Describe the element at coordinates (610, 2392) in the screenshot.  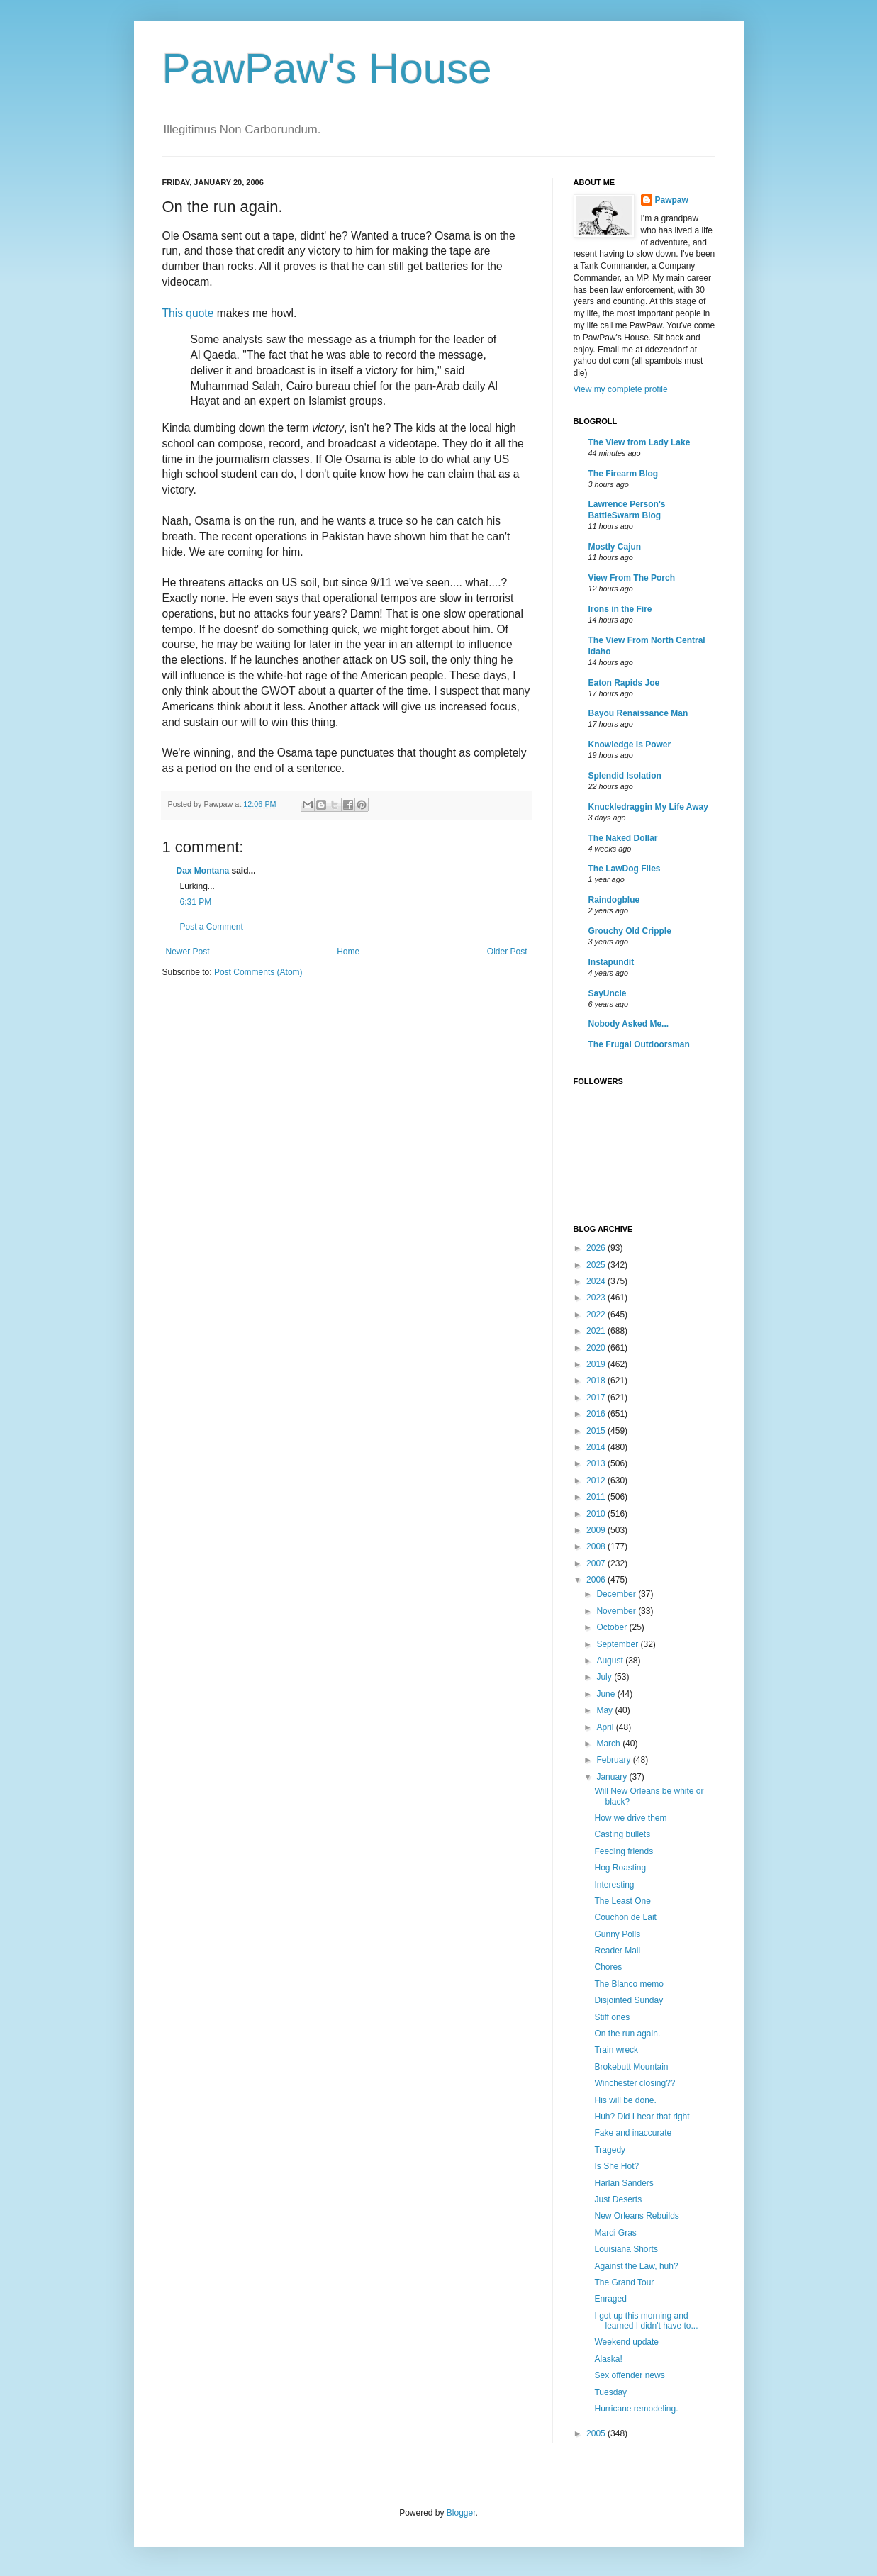
I see `Tuesday` at that location.